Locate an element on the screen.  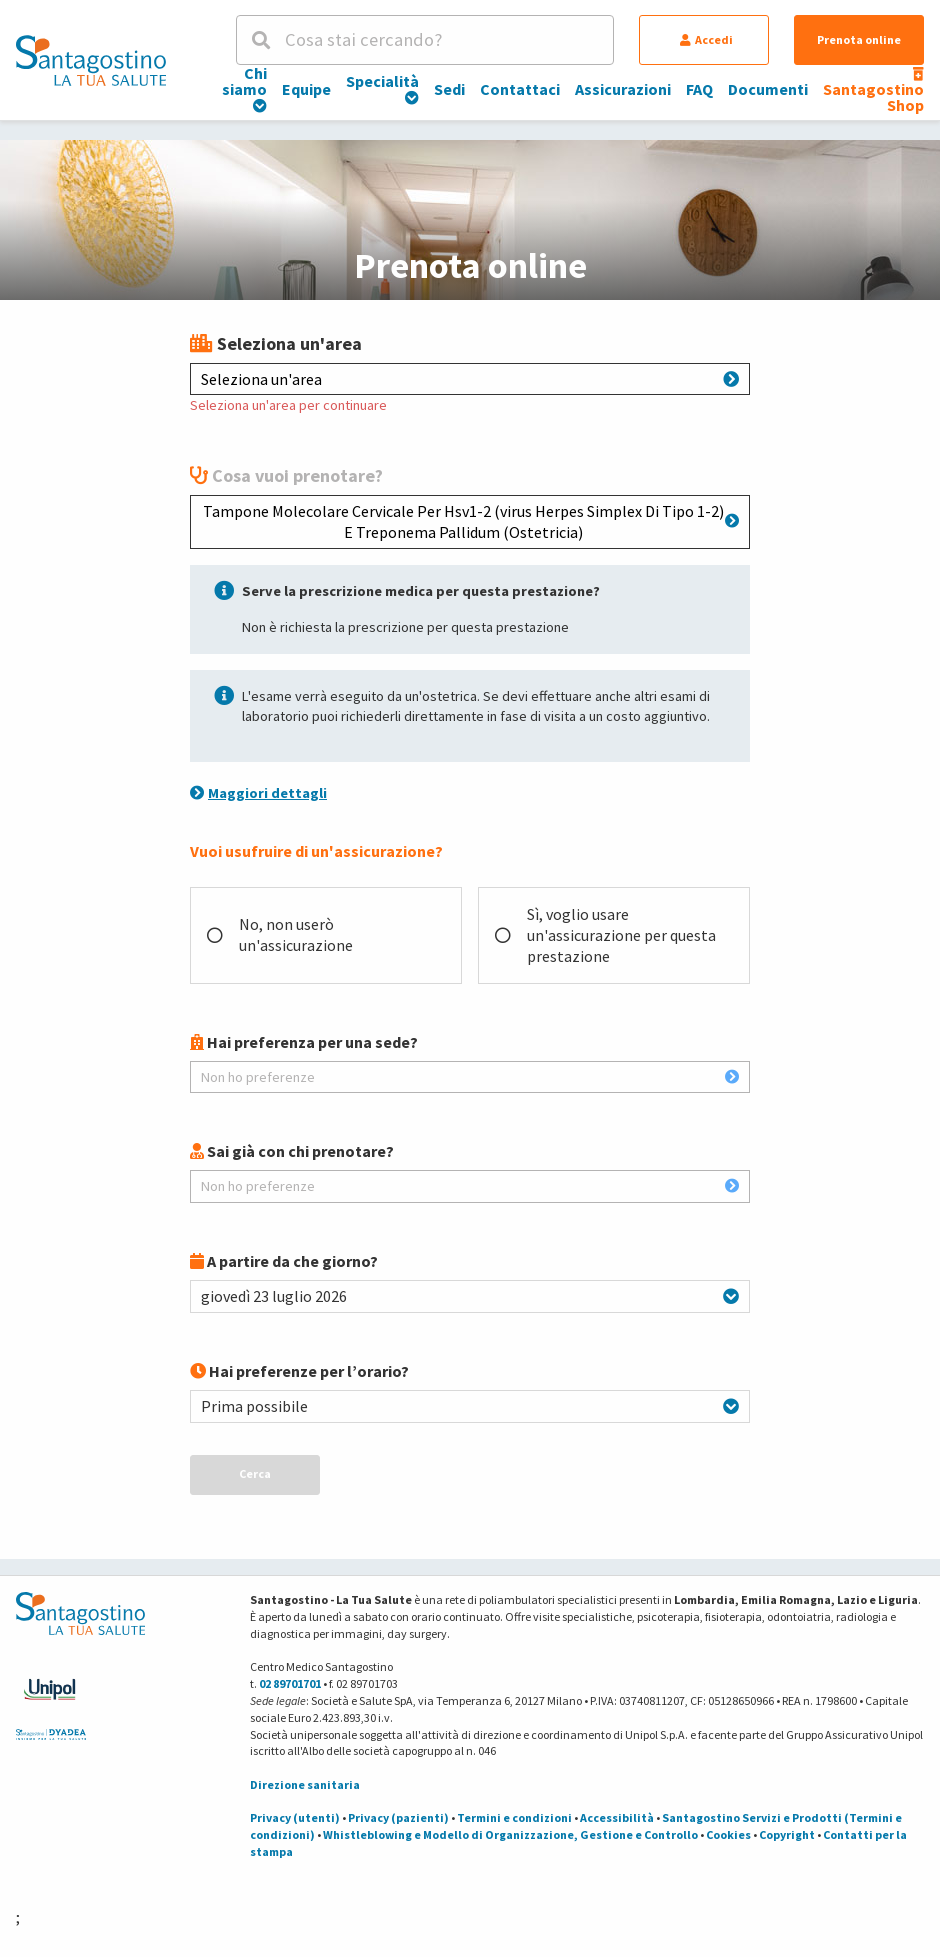
Sedi is located at coordinates (449, 89).